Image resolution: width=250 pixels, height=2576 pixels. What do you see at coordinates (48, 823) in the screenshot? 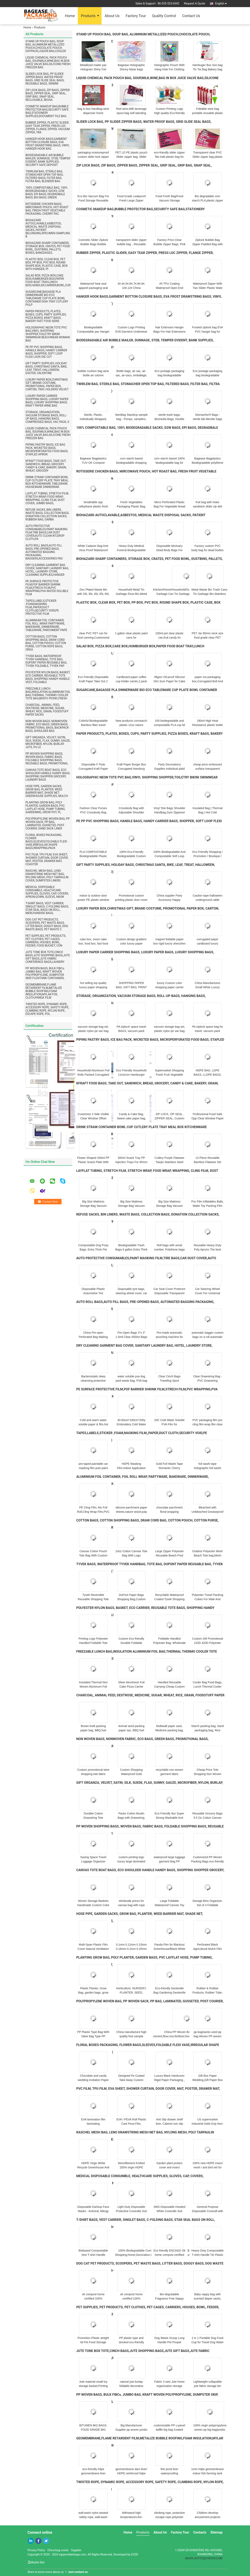
I see `POLYPROPYLENE WOVEN BAG, PP WOVEN SACK, PP BAG, LAMINATED, GUSSETED, POST COURIER, SAND SACK LINER` at bounding box center [48, 823].